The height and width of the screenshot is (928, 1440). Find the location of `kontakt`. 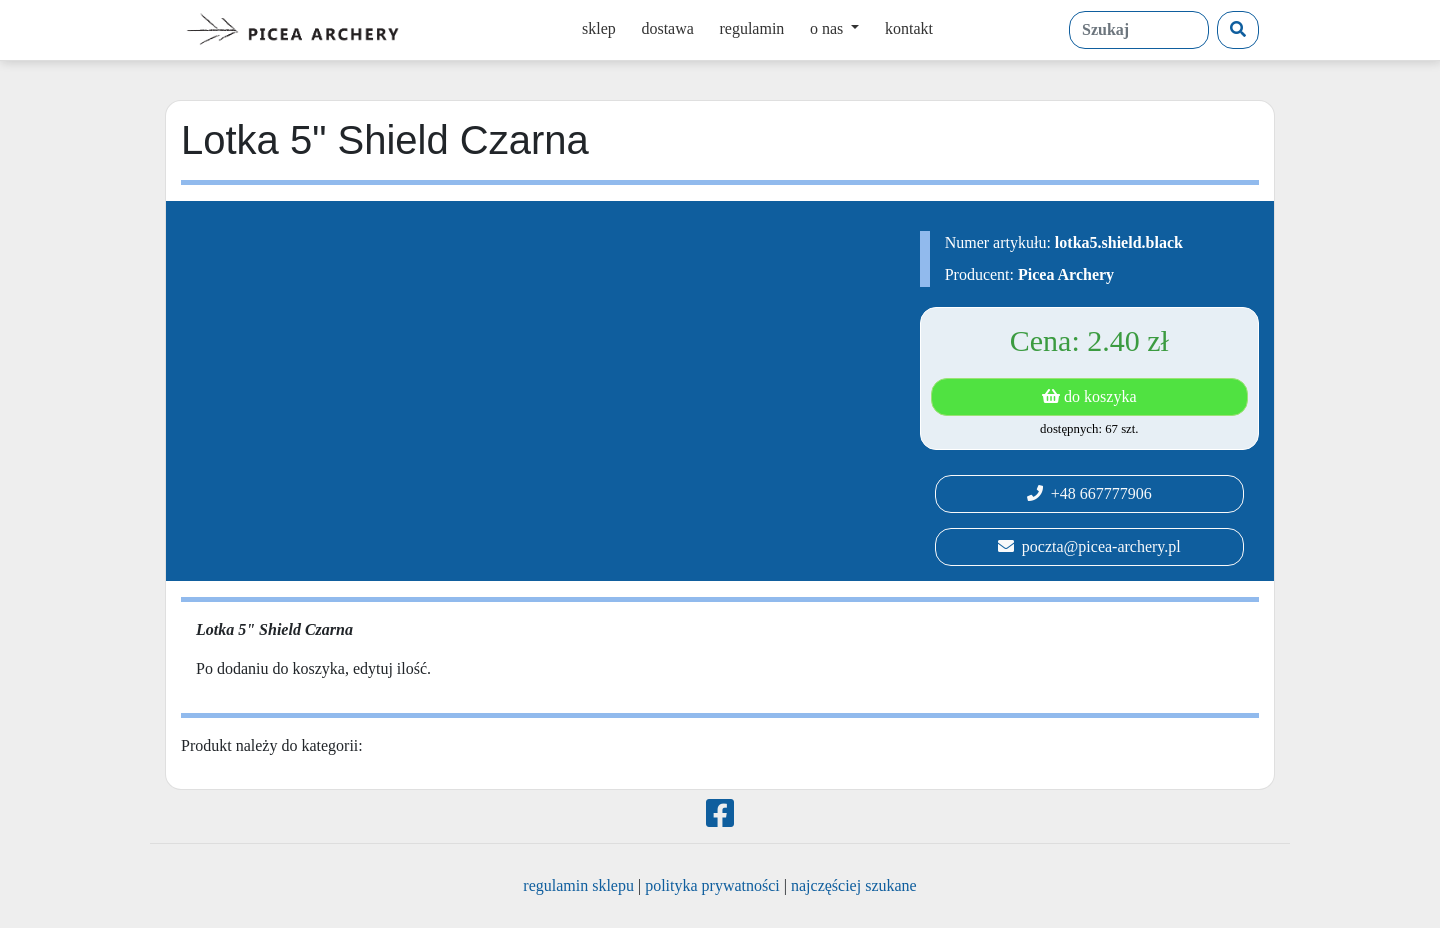

kontakt is located at coordinates (909, 28).